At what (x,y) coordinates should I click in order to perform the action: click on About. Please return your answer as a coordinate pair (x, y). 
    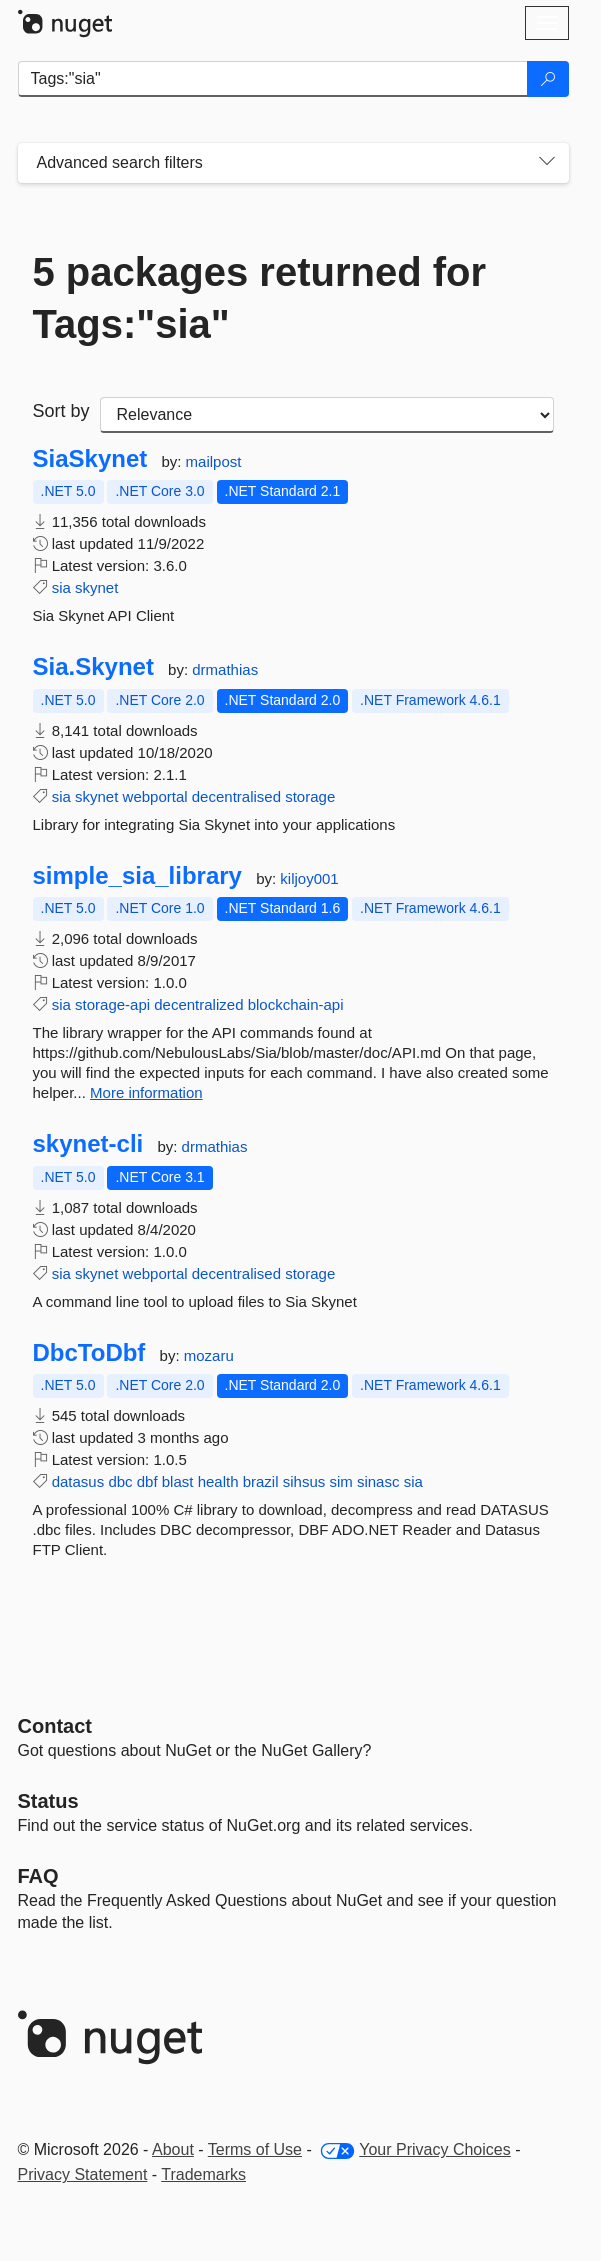
    Looking at the image, I should click on (173, 2149).